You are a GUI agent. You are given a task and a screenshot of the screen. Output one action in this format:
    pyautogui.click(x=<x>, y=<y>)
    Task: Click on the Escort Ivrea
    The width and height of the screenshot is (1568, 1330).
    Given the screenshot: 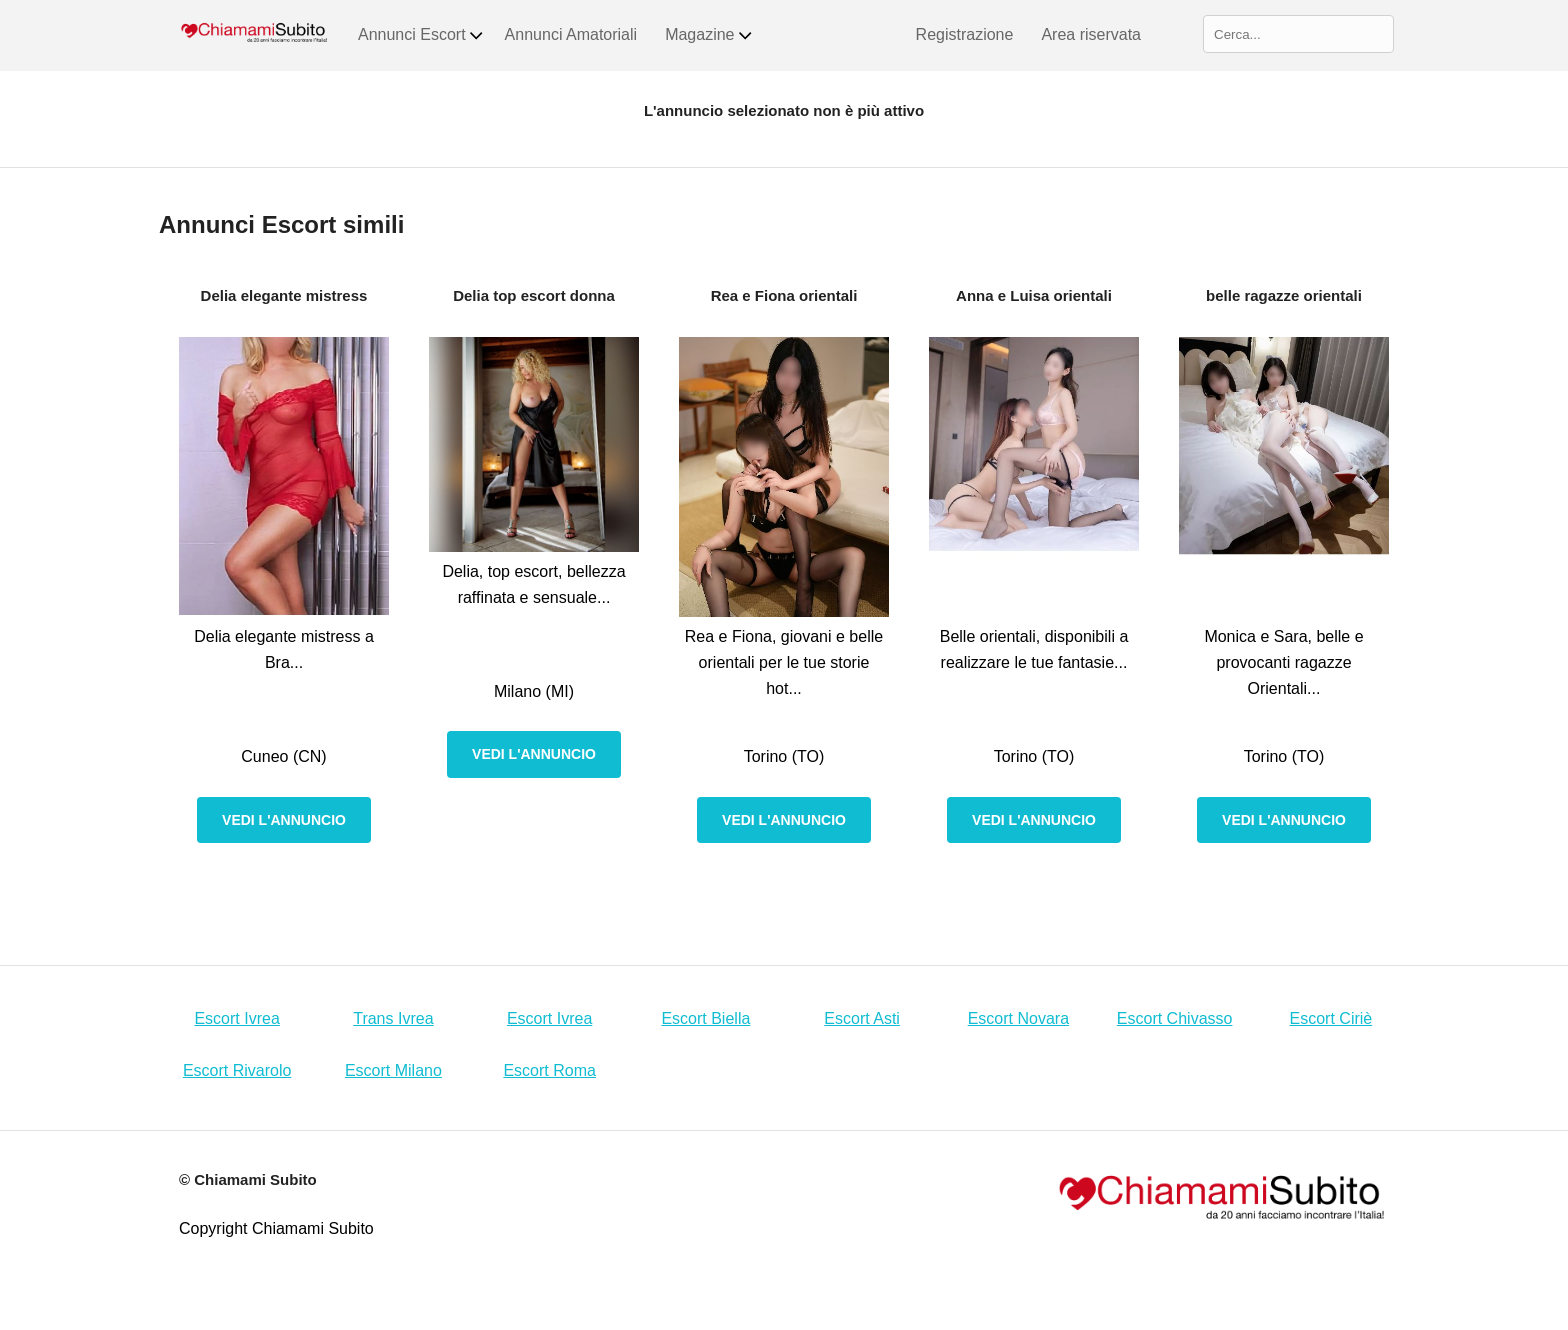 What is the action you would take?
    pyautogui.click(x=236, y=1018)
    